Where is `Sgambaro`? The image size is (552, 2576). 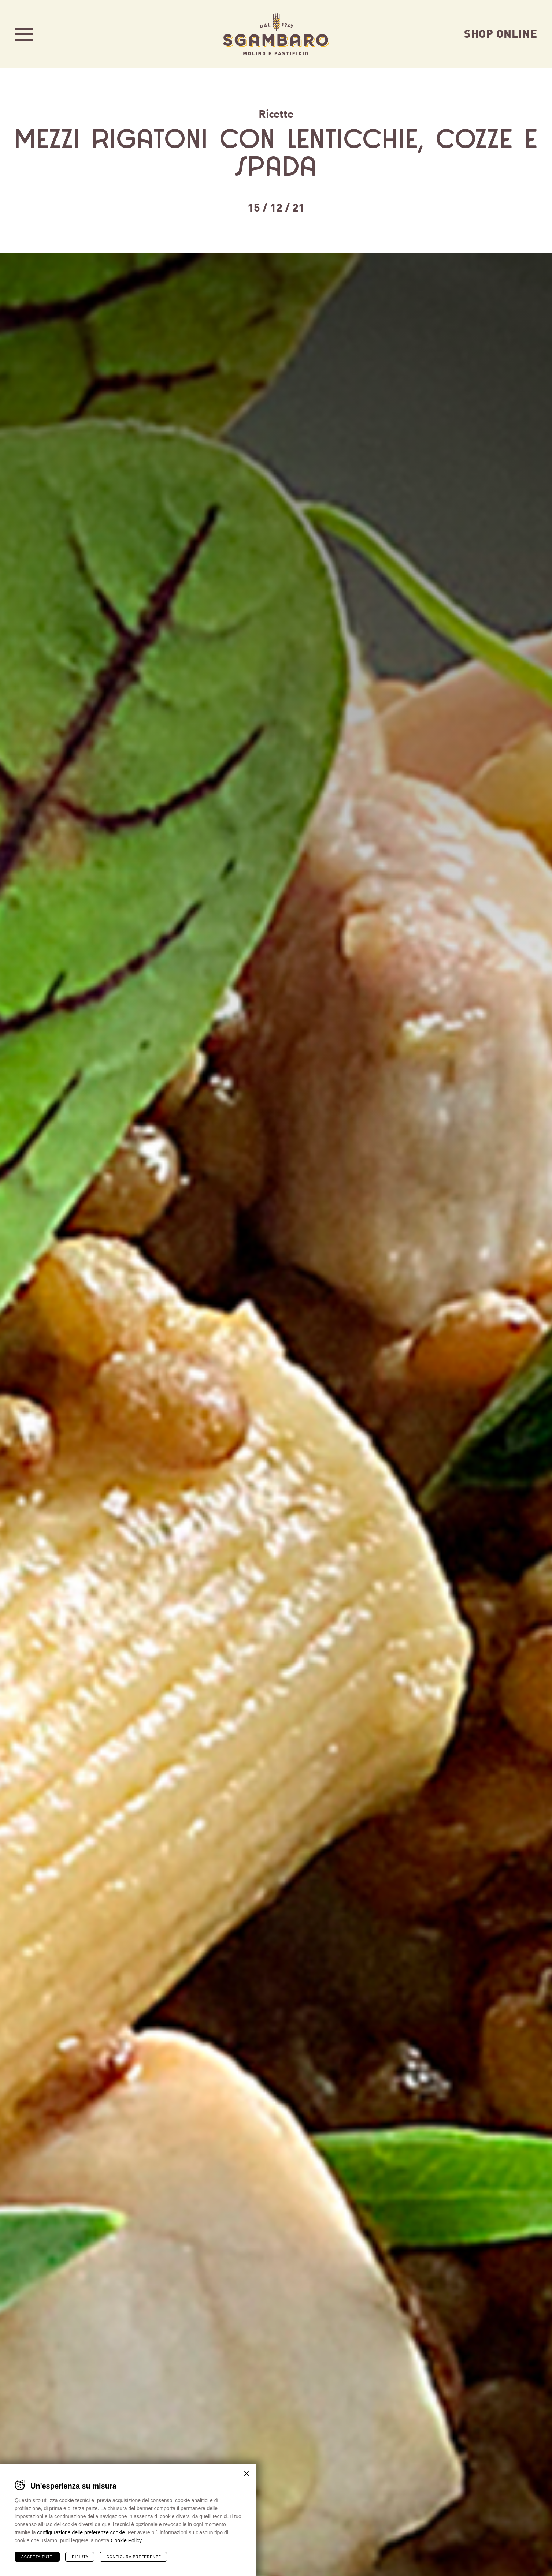 Sgambaro is located at coordinates (276, 34).